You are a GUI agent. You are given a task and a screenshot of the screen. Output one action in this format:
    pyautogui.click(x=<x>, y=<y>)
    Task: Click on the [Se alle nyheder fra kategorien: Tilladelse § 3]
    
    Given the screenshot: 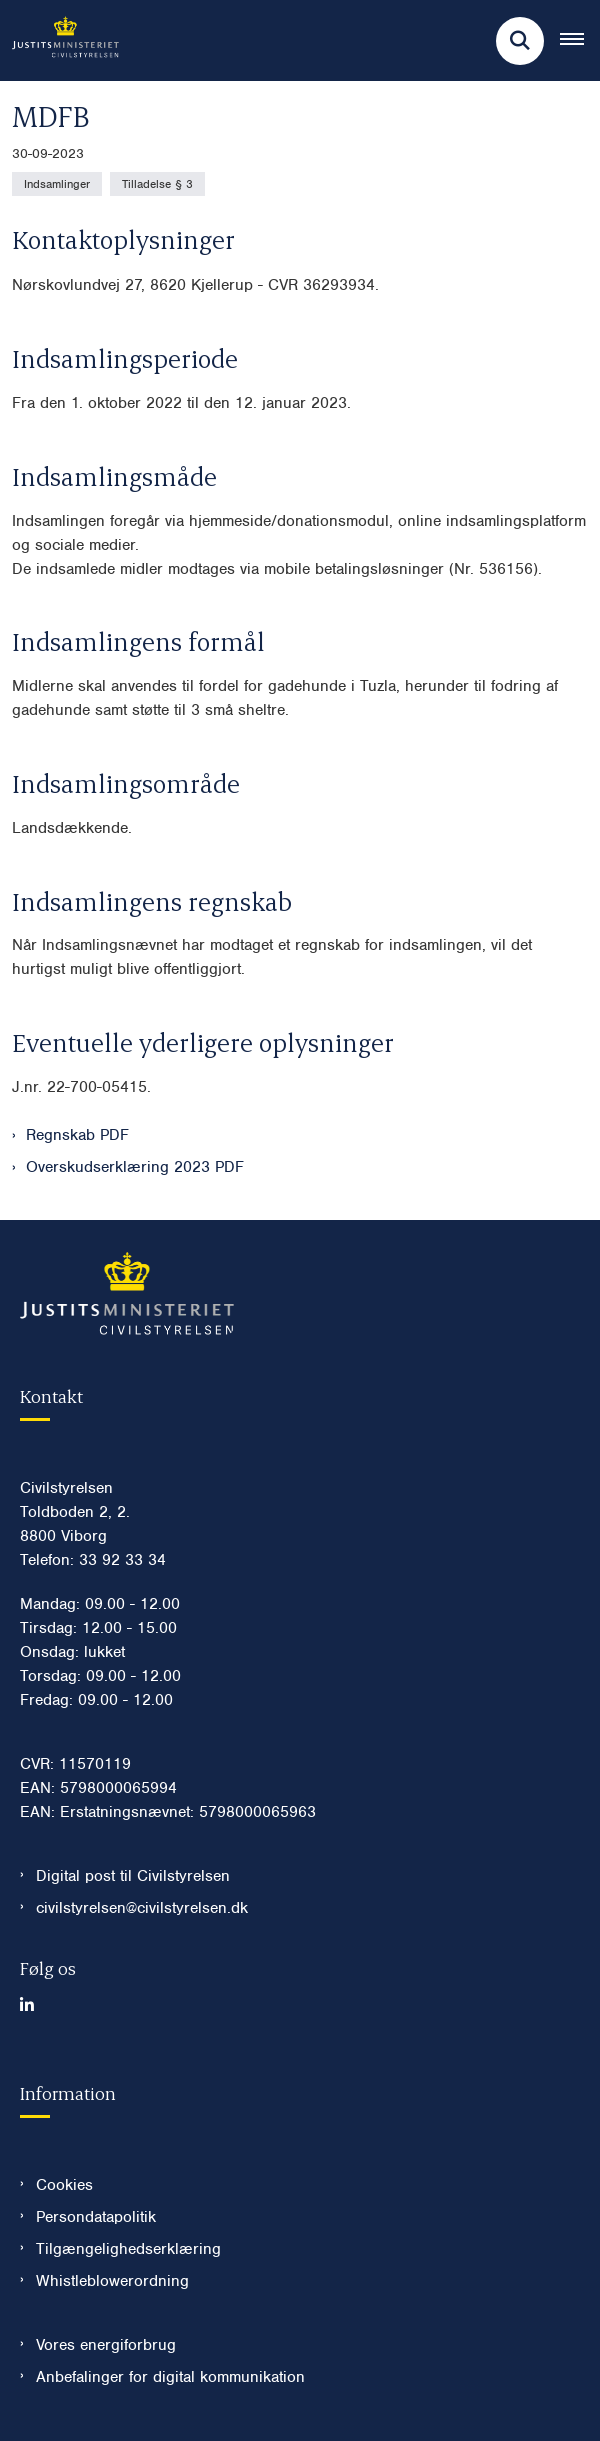 What is the action you would take?
    pyautogui.click(x=157, y=184)
    